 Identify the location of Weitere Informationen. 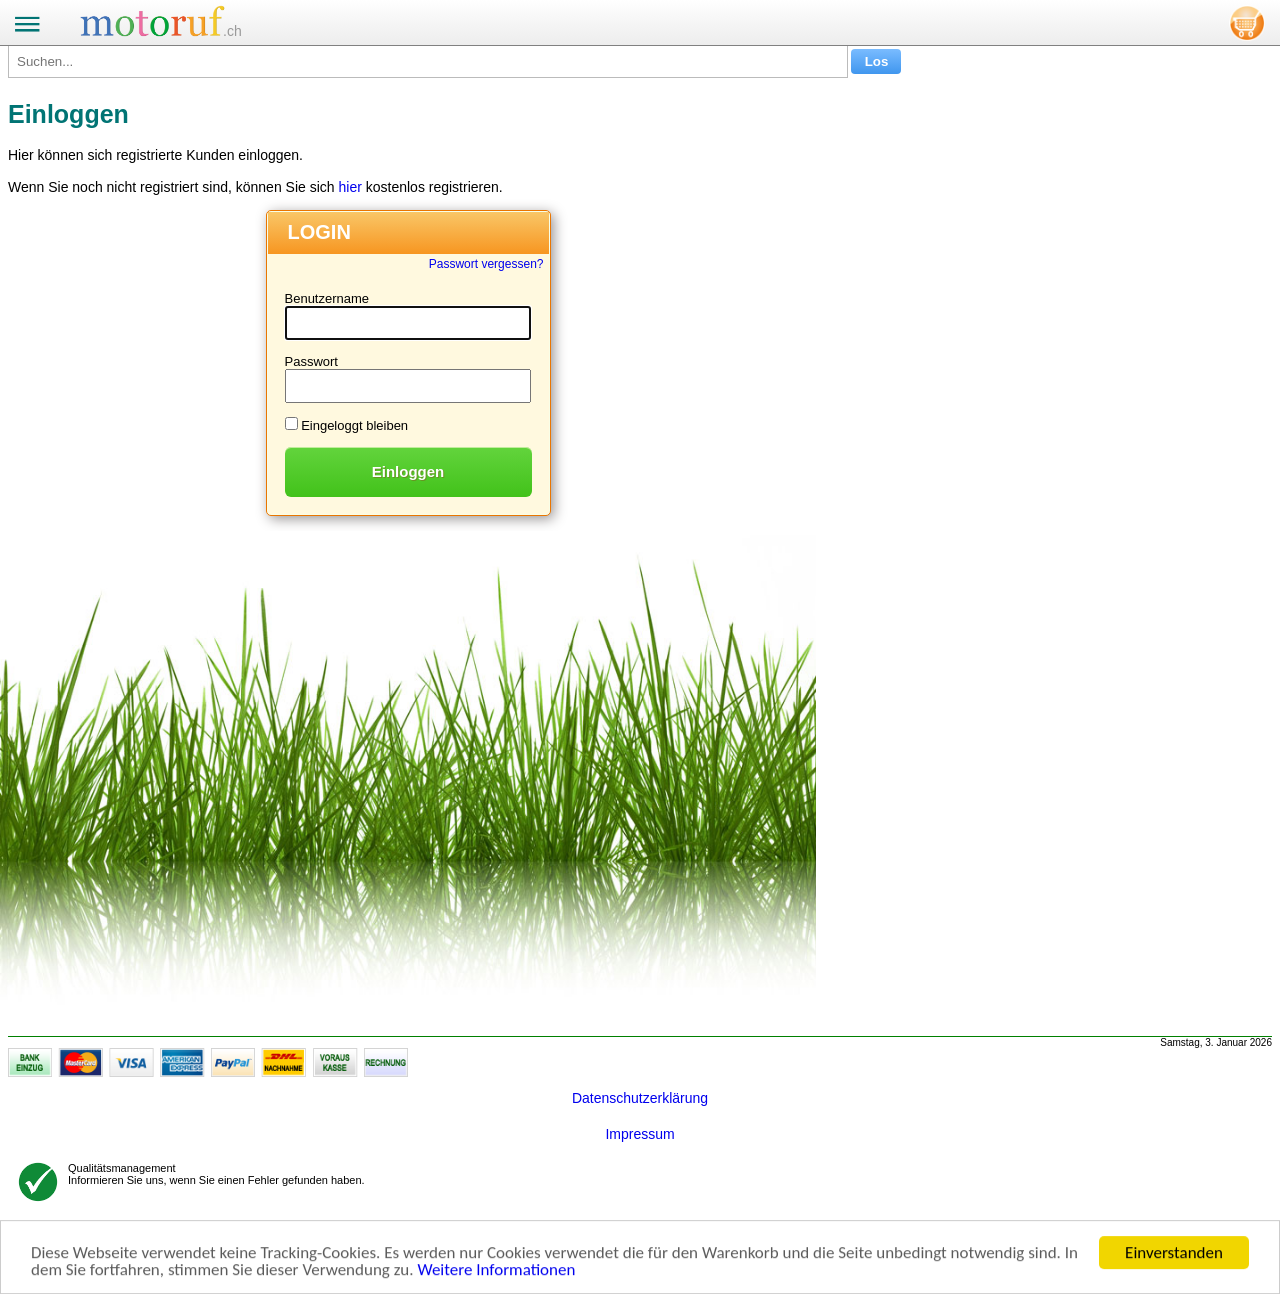
(496, 1270).